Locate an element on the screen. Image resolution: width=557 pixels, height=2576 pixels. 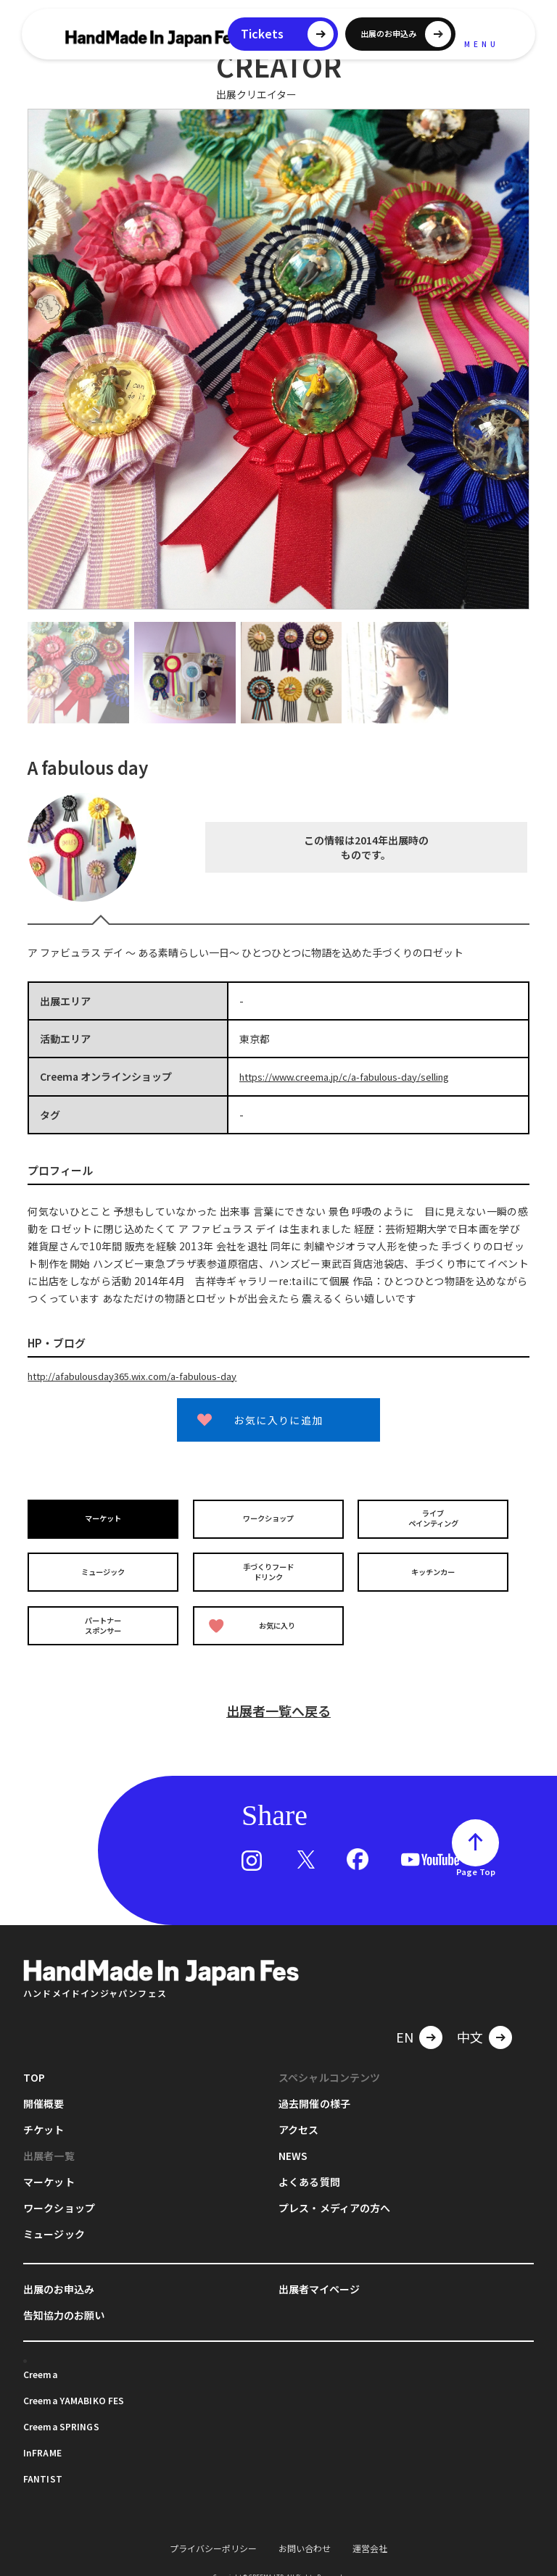
https://www.creema.jp/c/a-fabulous-day/selling is located at coordinates (355, 1076).